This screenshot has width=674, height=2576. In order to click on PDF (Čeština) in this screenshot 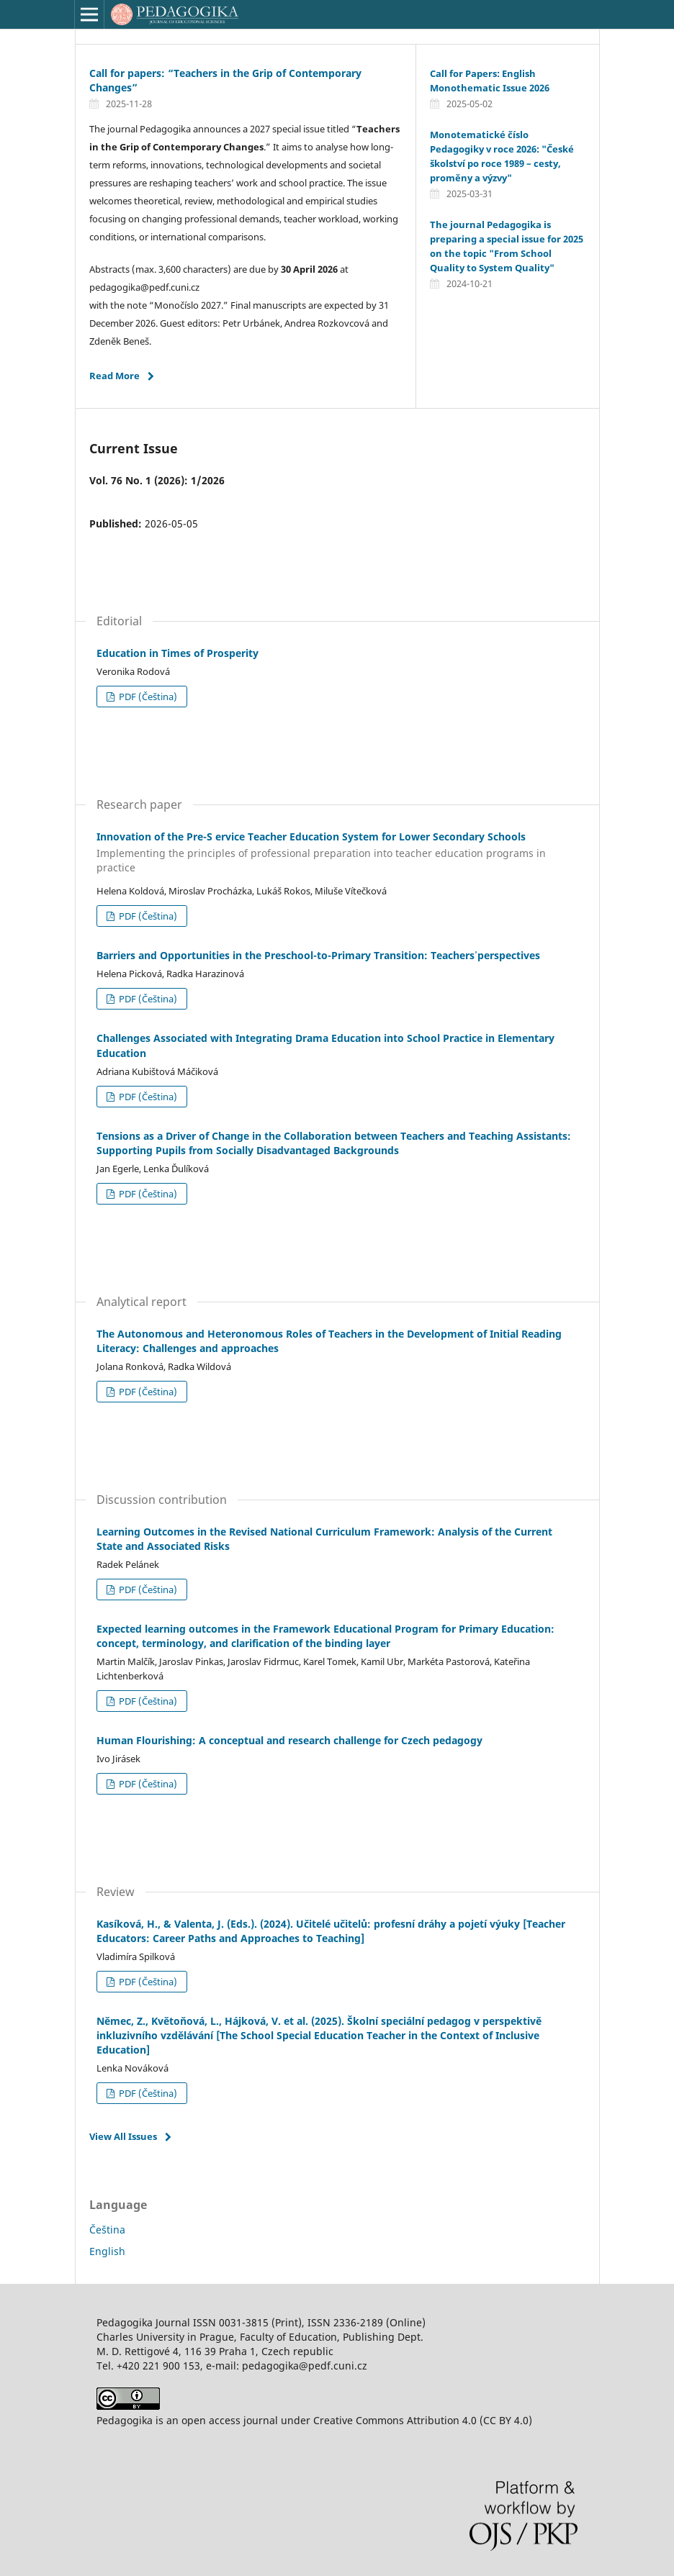, I will do `click(147, 696)`.